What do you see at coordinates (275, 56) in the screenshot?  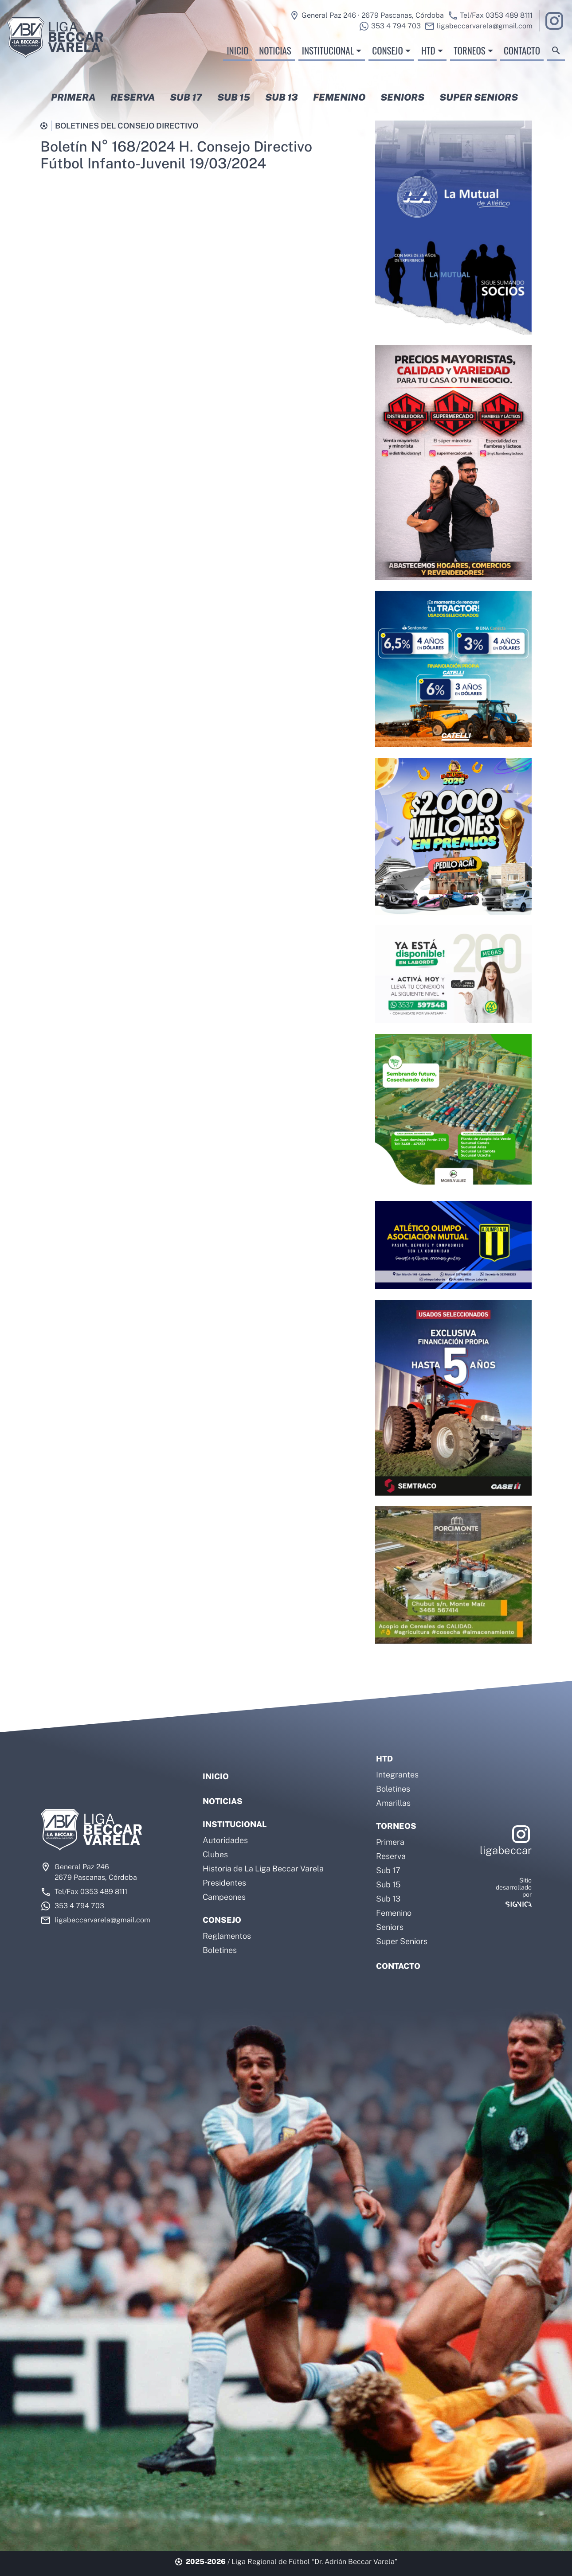 I see `Noticias` at bounding box center [275, 56].